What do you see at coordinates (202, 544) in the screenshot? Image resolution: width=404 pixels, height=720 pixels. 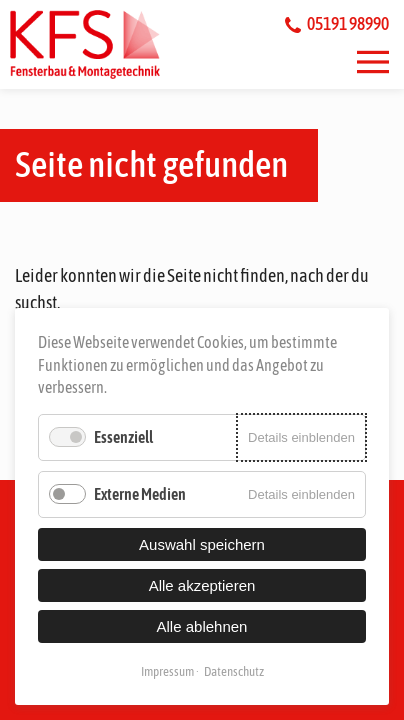 I see `Auswahl speichern` at bounding box center [202, 544].